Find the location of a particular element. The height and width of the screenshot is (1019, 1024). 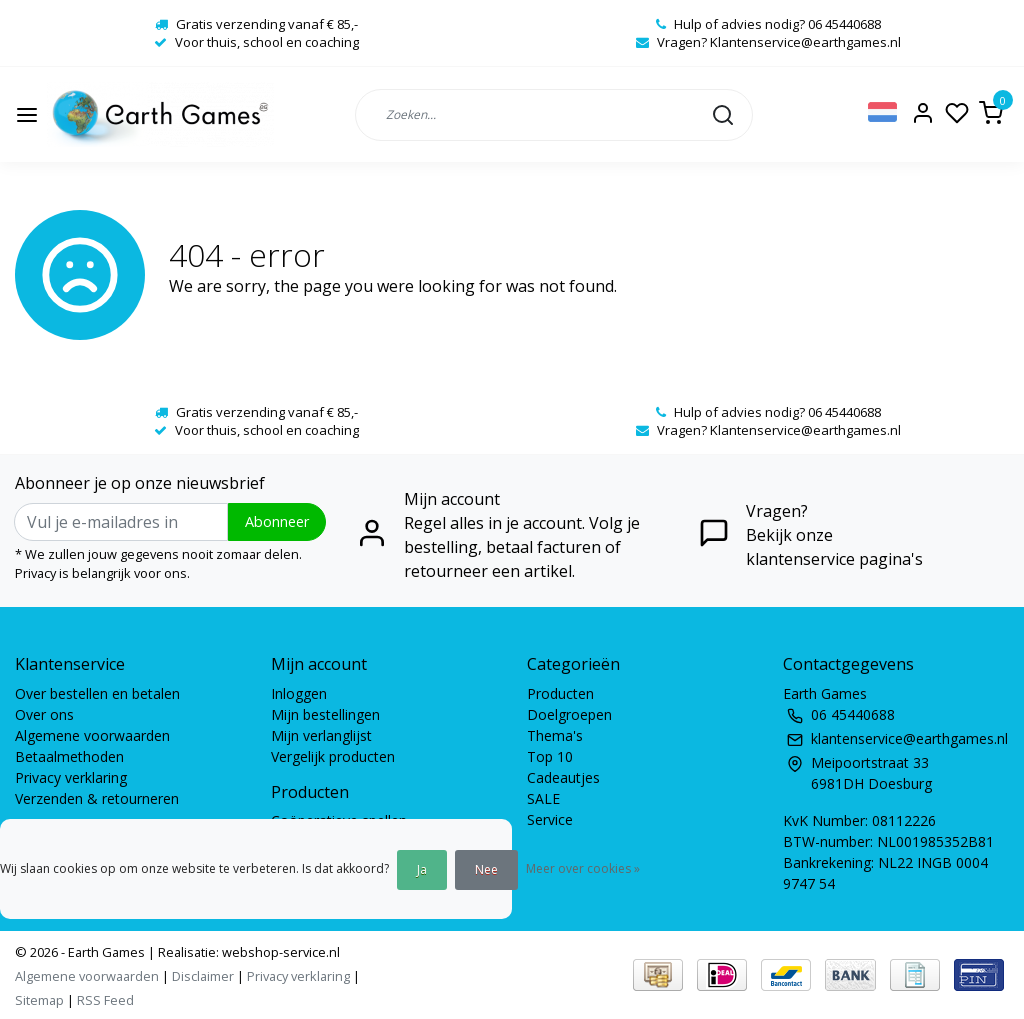

Thema's is located at coordinates (555, 735).